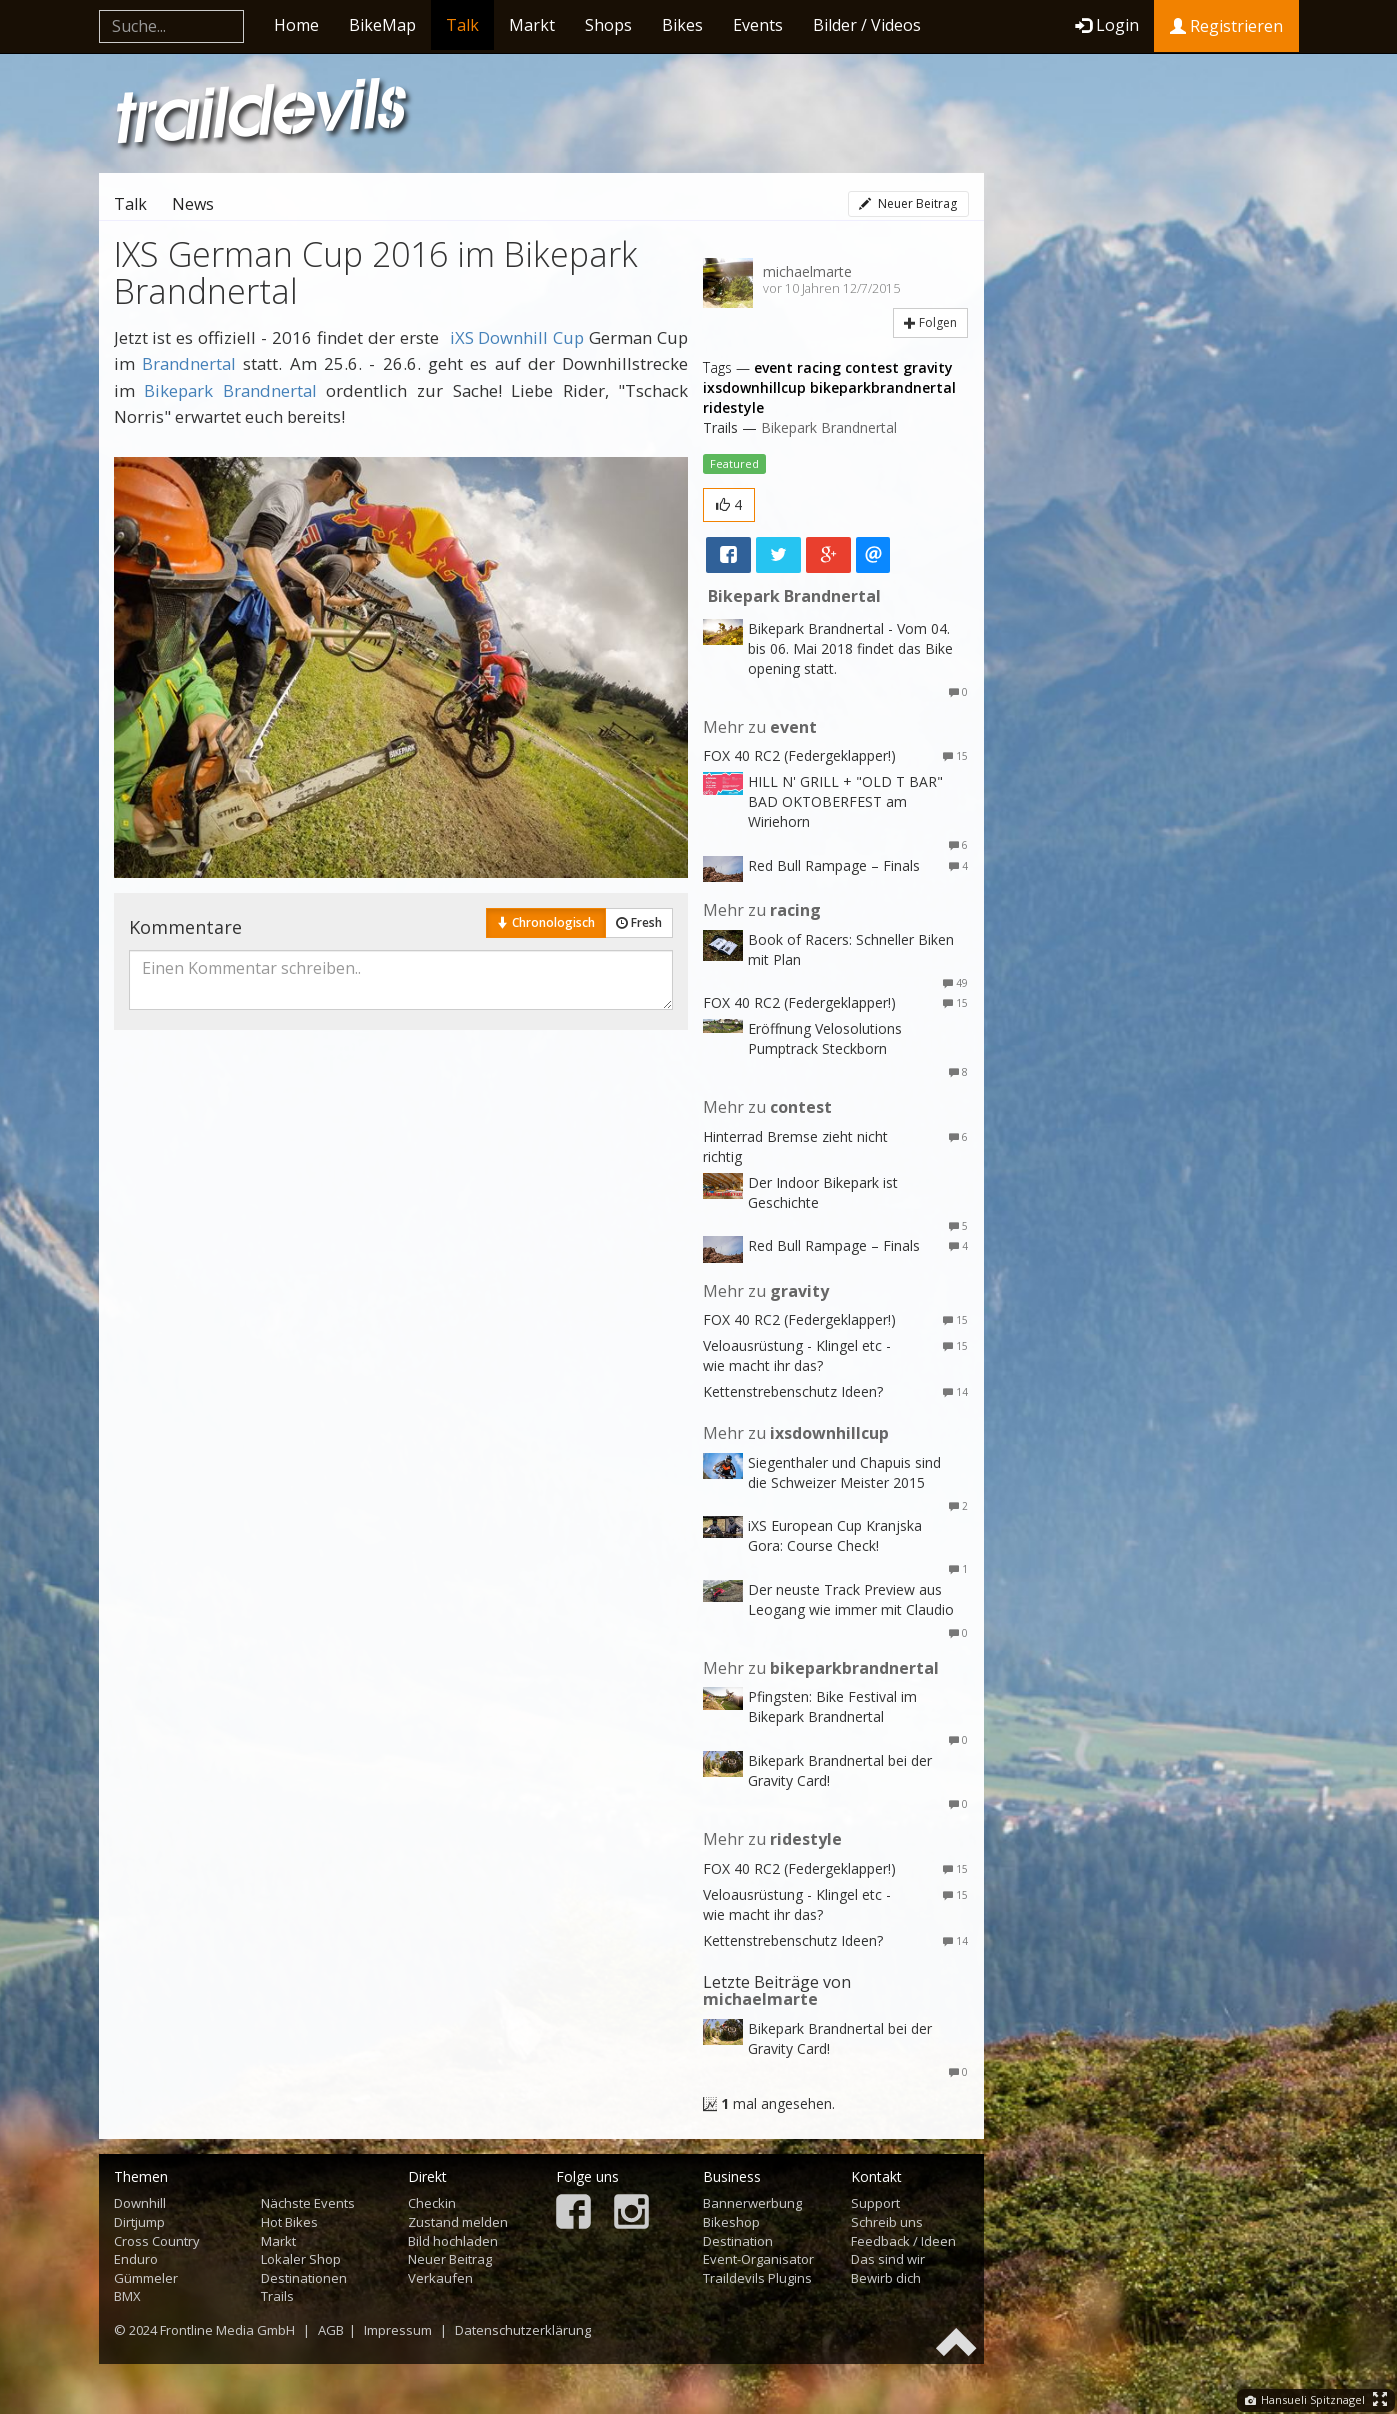 The height and width of the screenshot is (2414, 1397). Describe the element at coordinates (189, 363) in the screenshot. I see `Brandnertal` at that location.